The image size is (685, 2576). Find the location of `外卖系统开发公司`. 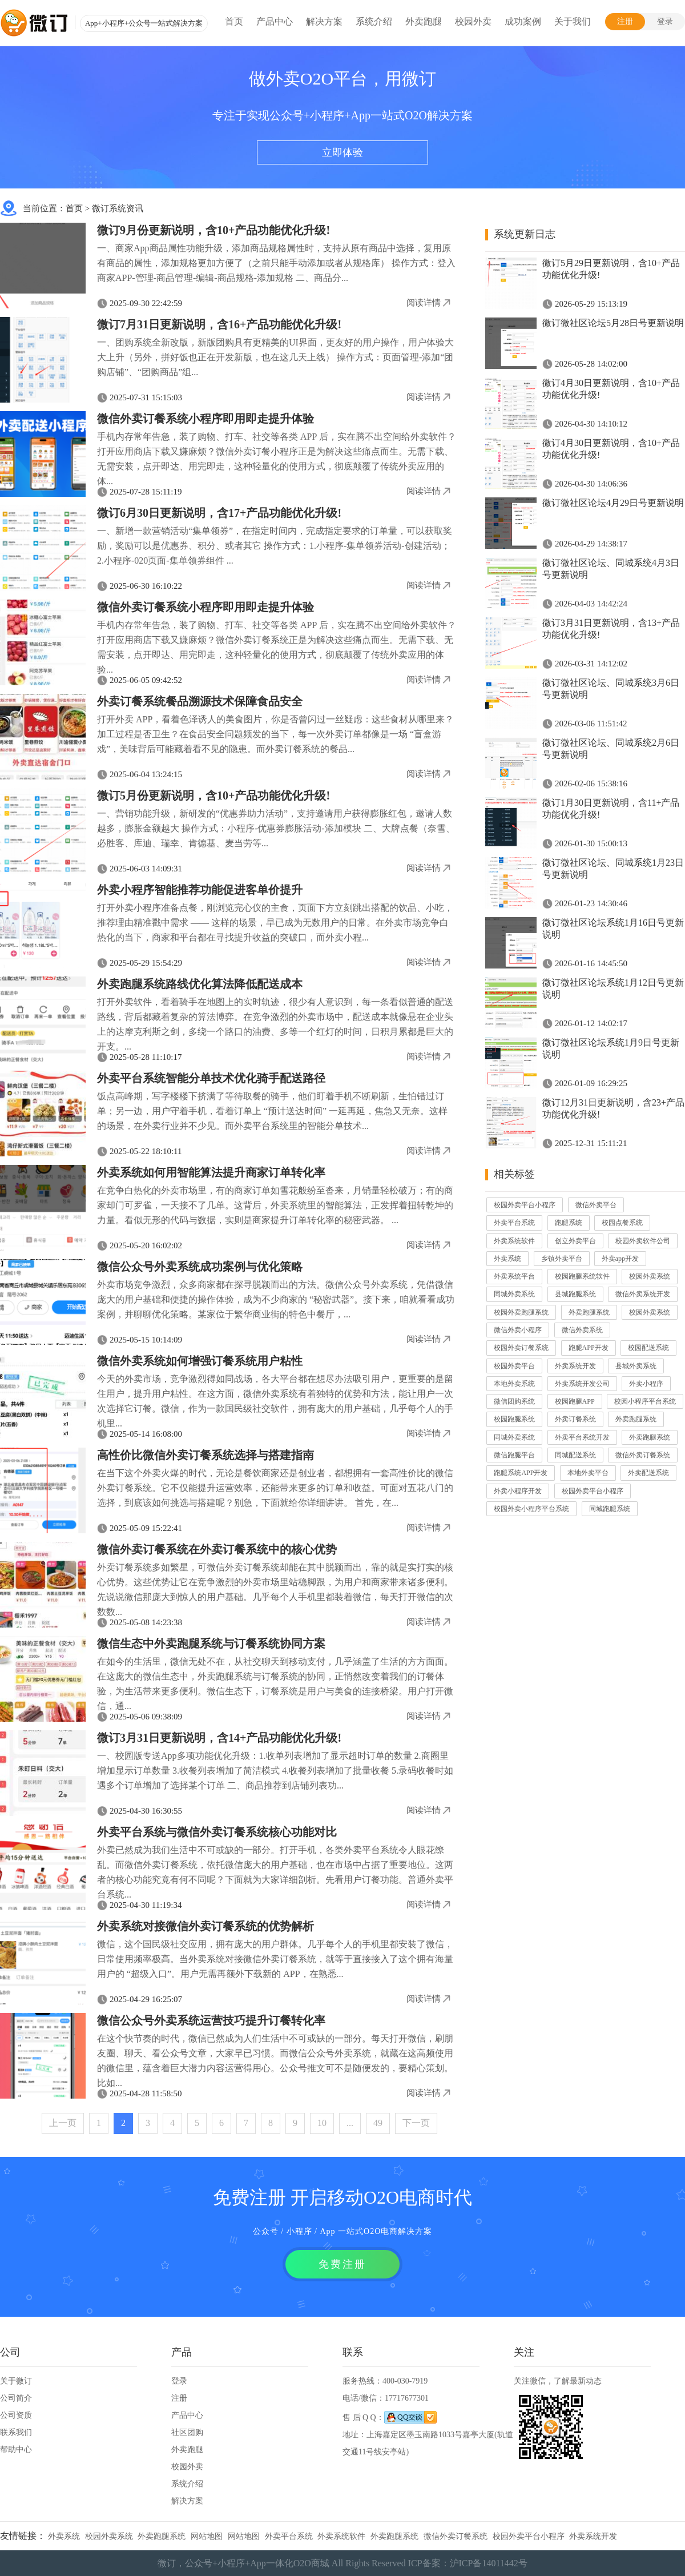

外卖系统开发公司 is located at coordinates (582, 1384).